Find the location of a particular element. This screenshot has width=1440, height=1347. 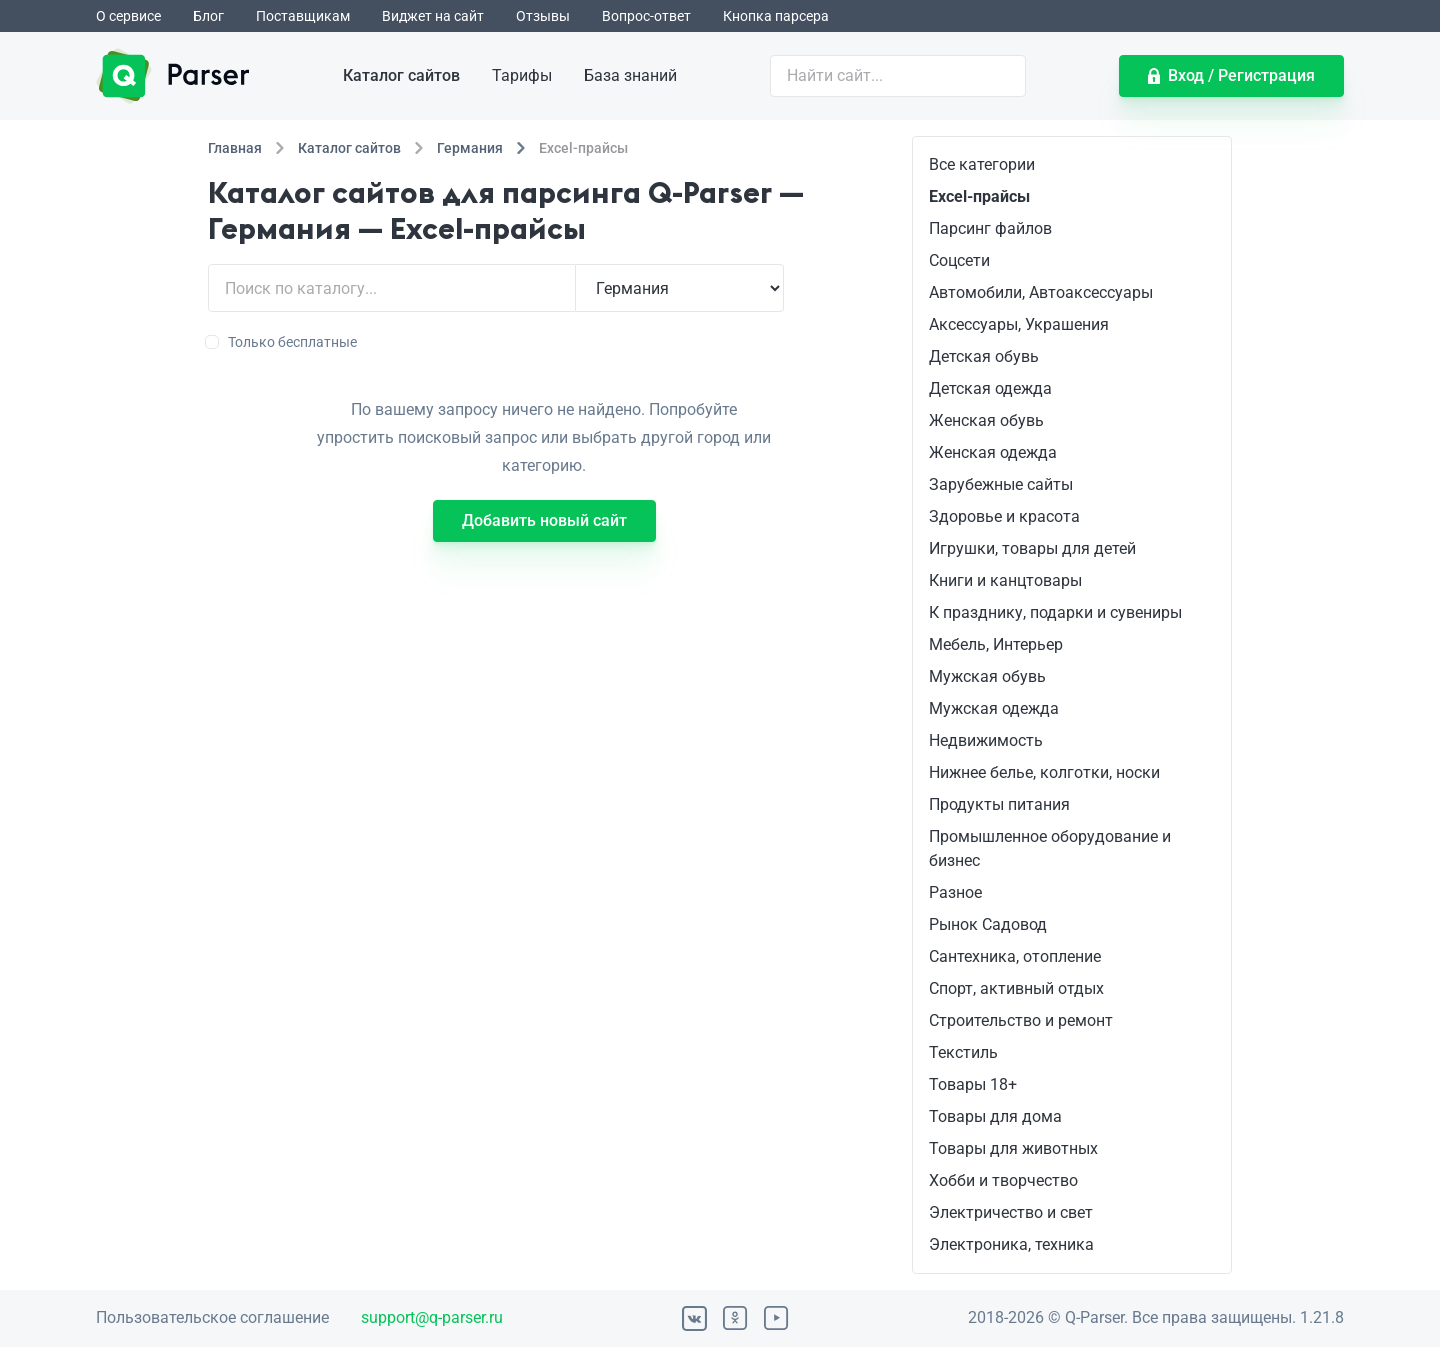

support@q-parser.ru is located at coordinates (432, 1317).